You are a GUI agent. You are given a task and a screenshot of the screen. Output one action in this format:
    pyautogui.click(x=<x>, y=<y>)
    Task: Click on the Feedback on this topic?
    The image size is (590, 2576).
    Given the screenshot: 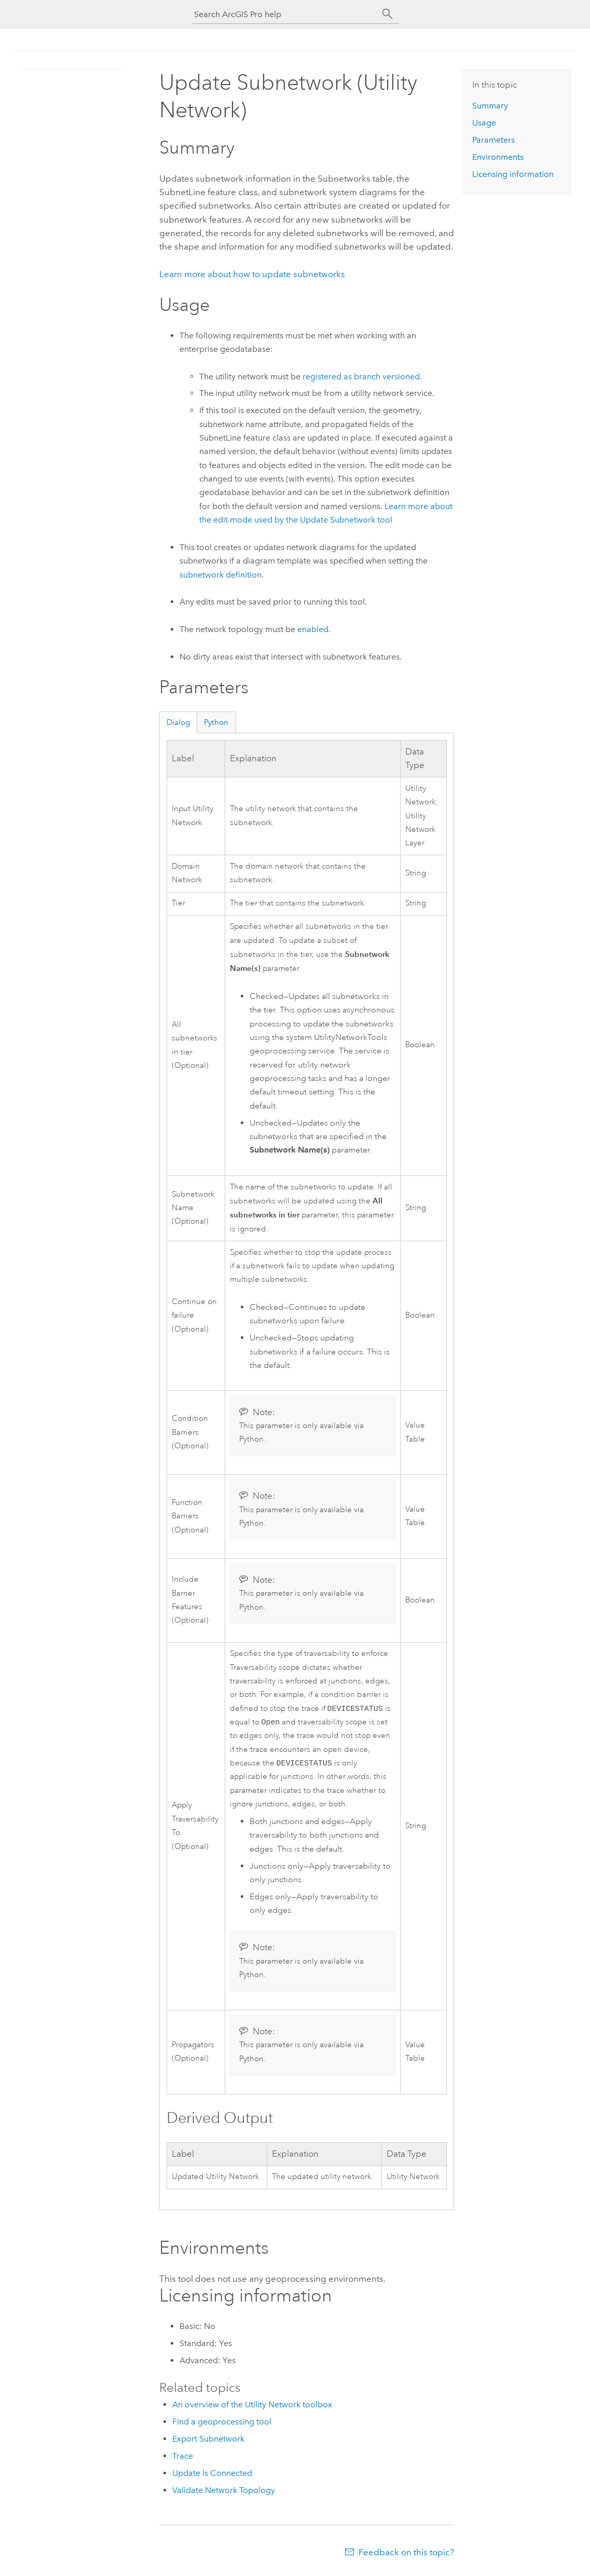 What is the action you would take?
    pyautogui.click(x=406, y=2555)
    